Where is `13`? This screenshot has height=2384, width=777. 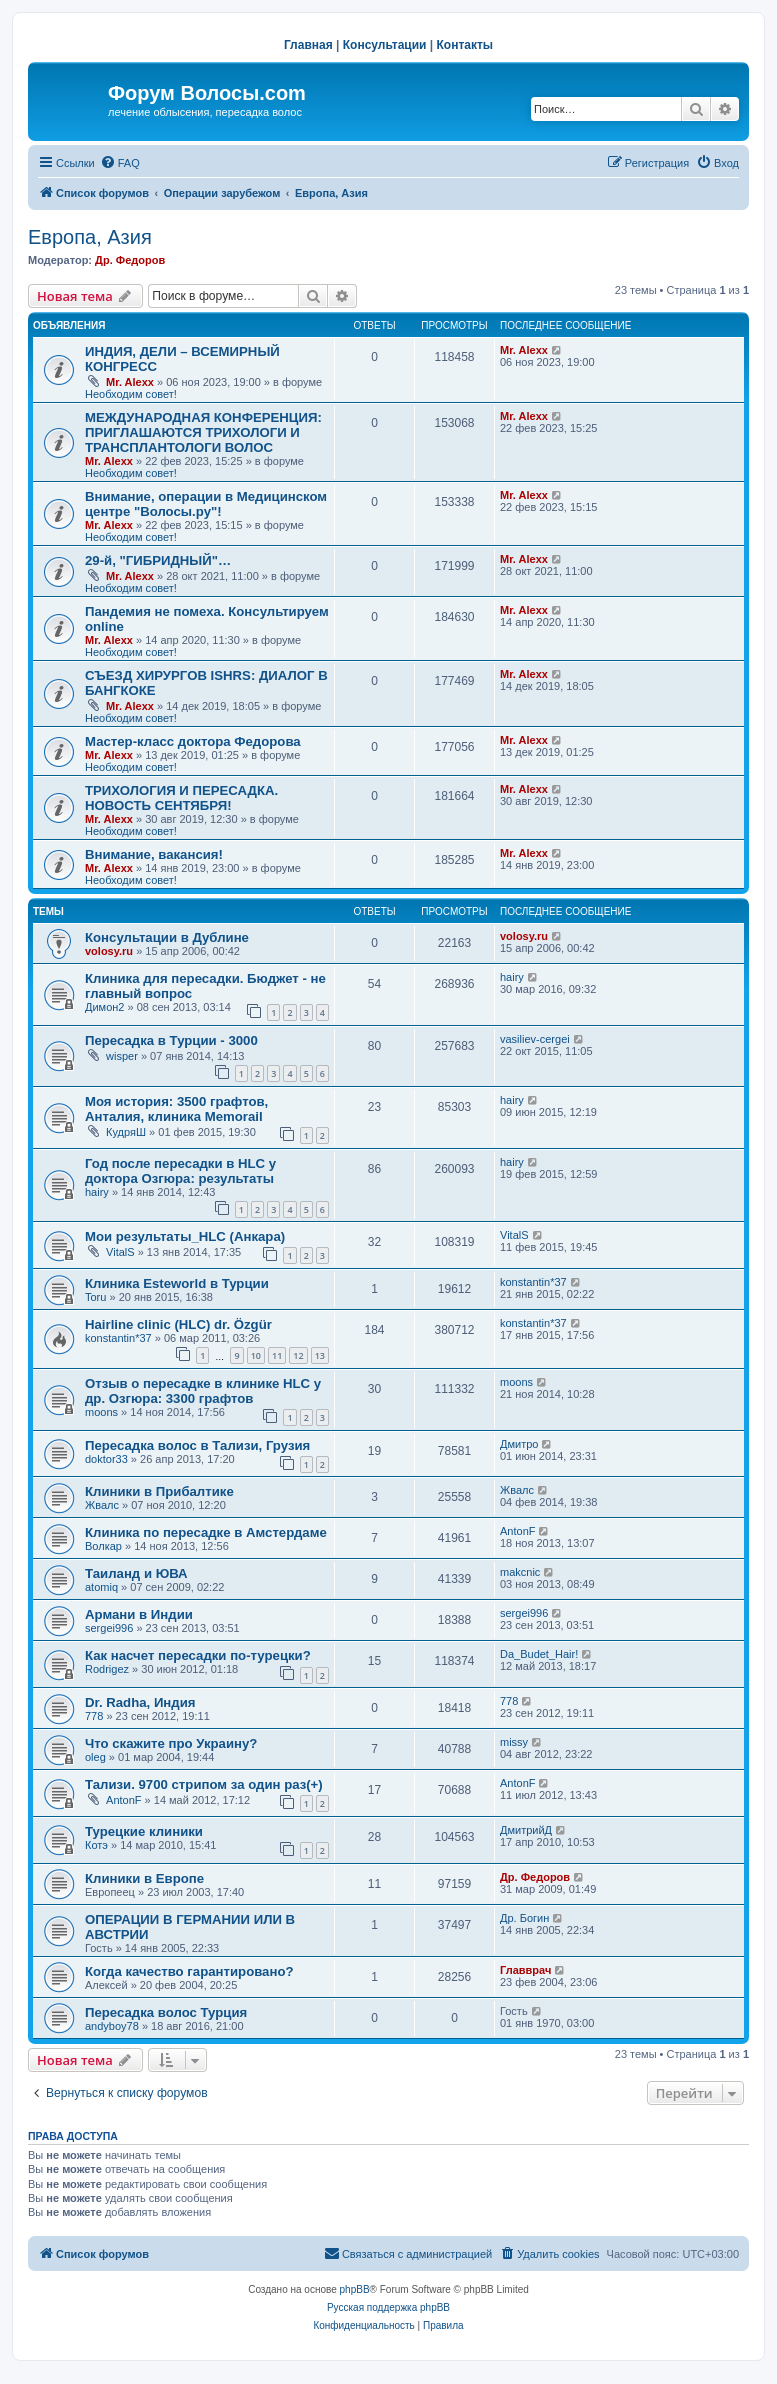
13 is located at coordinates (320, 1355).